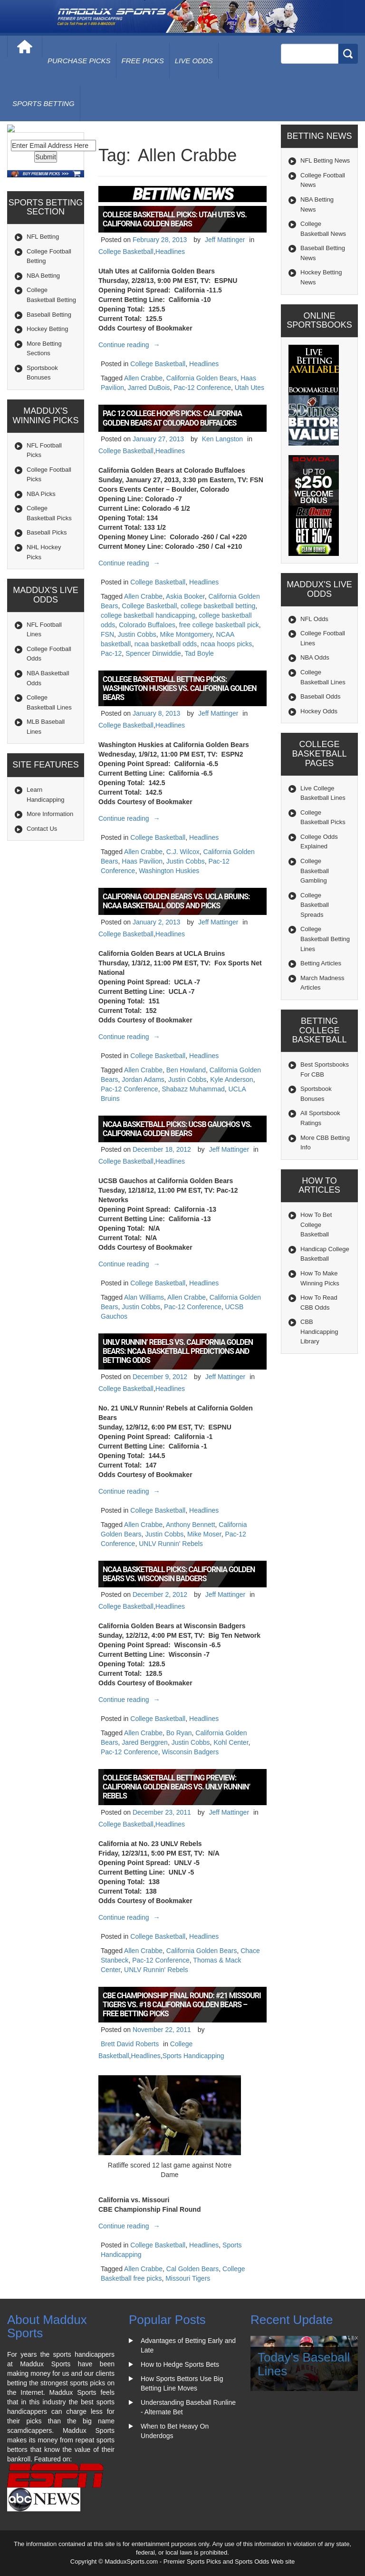 Image resolution: width=365 pixels, height=2576 pixels. Describe the element at coordinates (190, 1524) in the screenshot. I see `Anthony Bennett` at that location.